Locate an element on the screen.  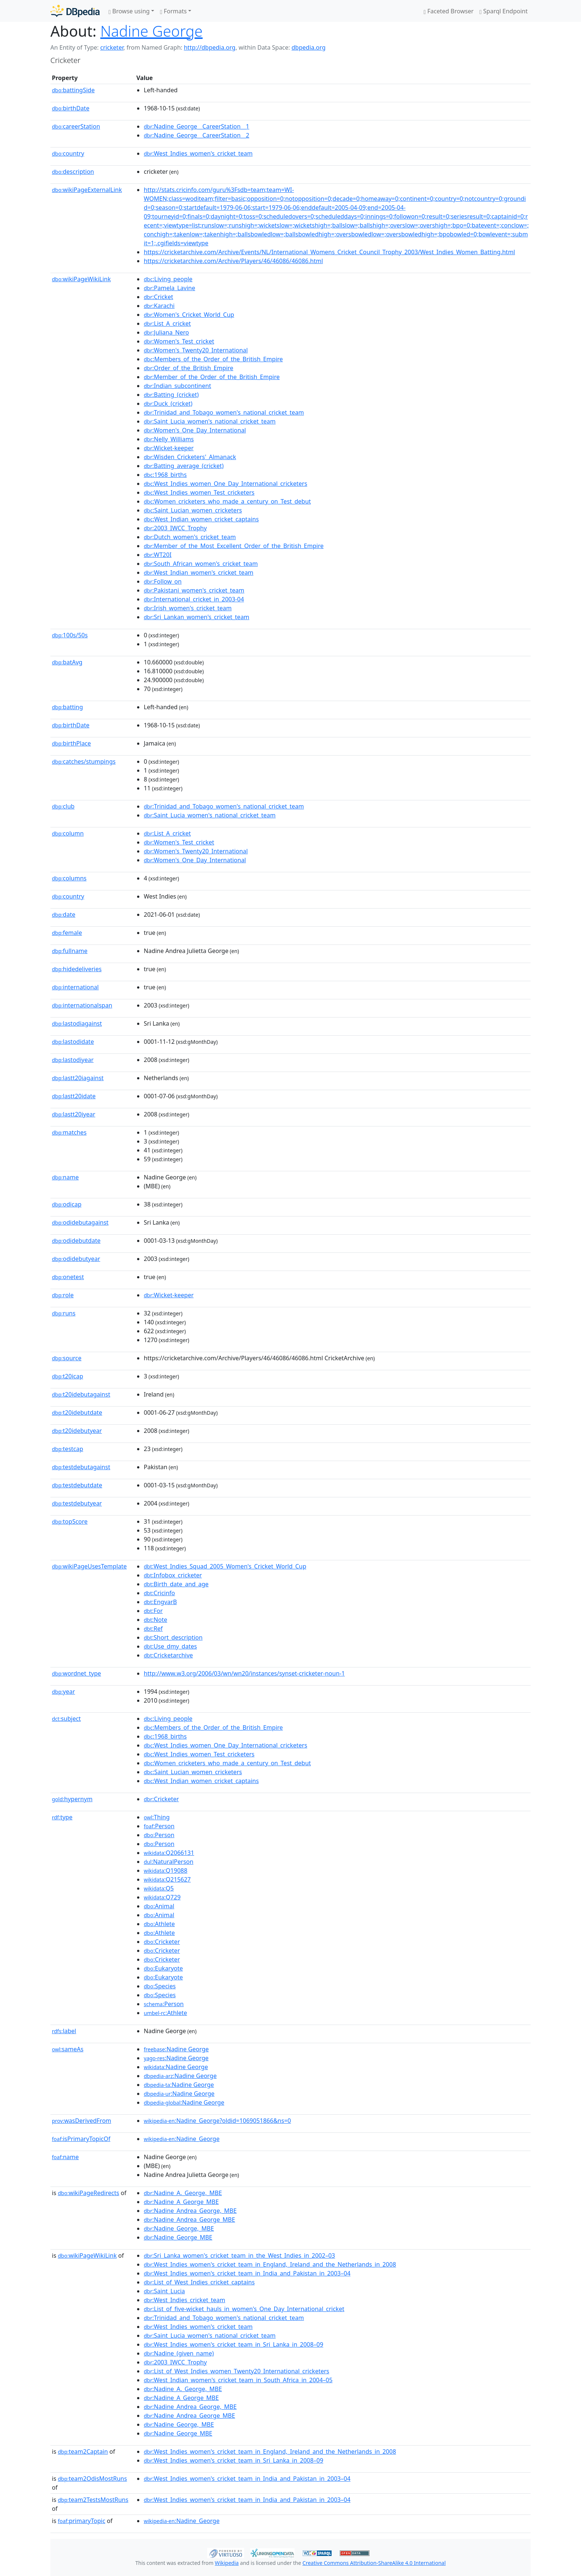
odidebutdate is located at coordinates (76, 1240).